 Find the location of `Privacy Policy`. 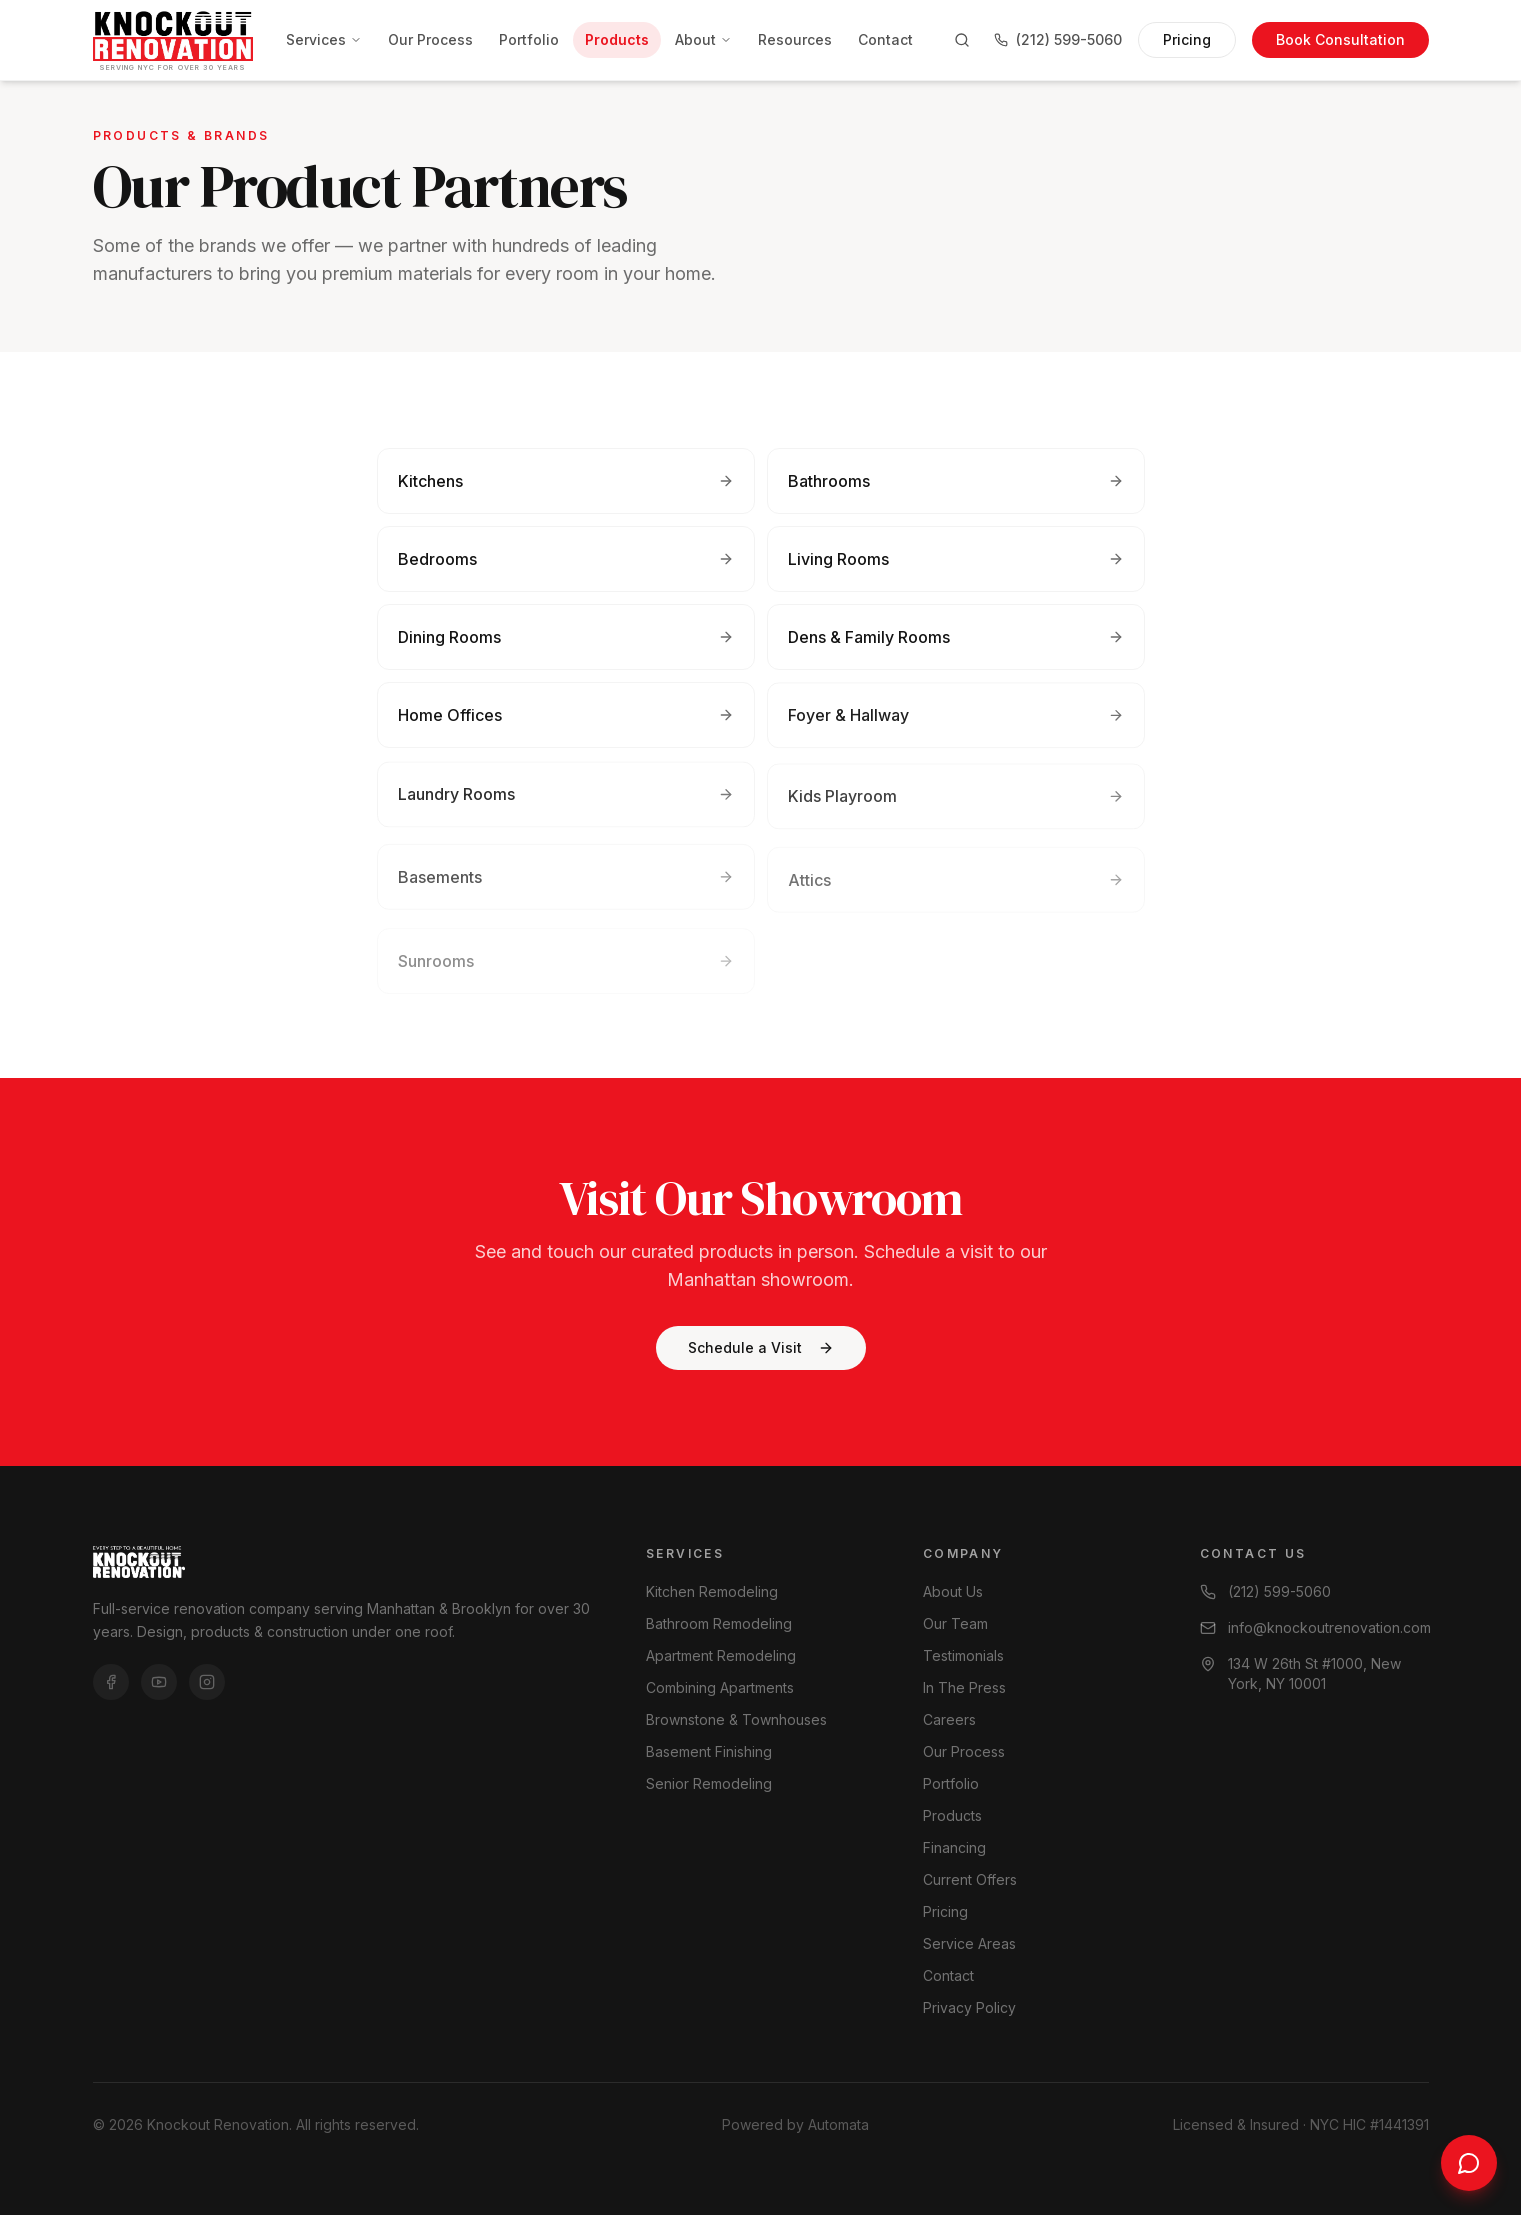

Privacy Policy is located at coordinates (969, 2007).